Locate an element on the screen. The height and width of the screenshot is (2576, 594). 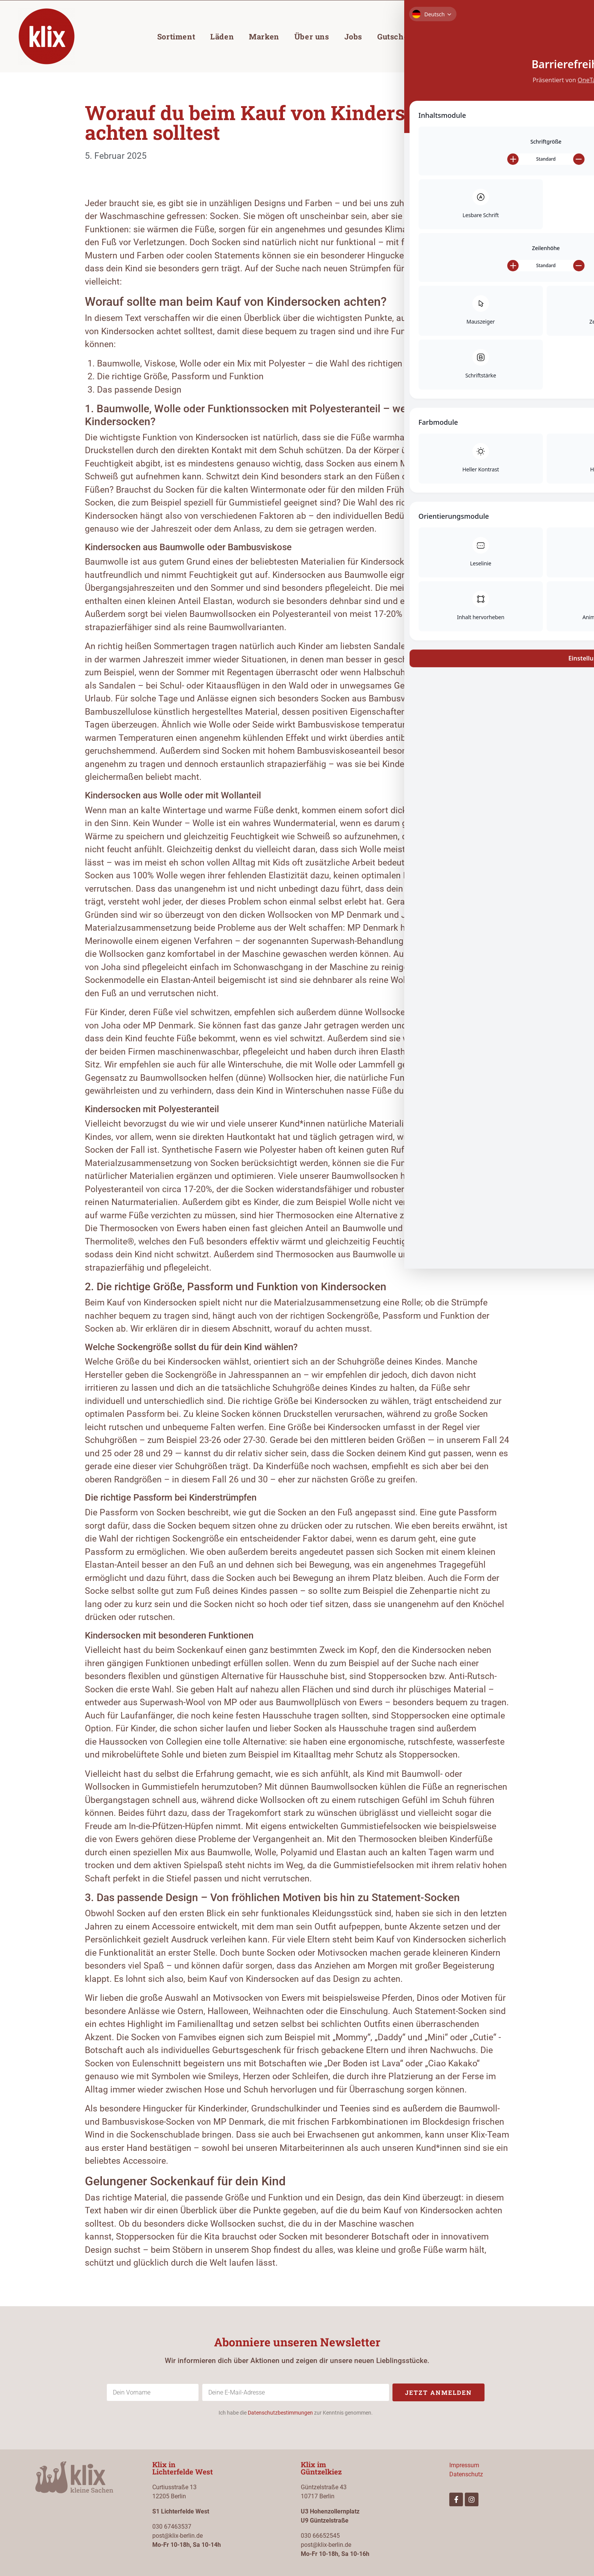
Datenschutz is located at coordinates (466, 2474).